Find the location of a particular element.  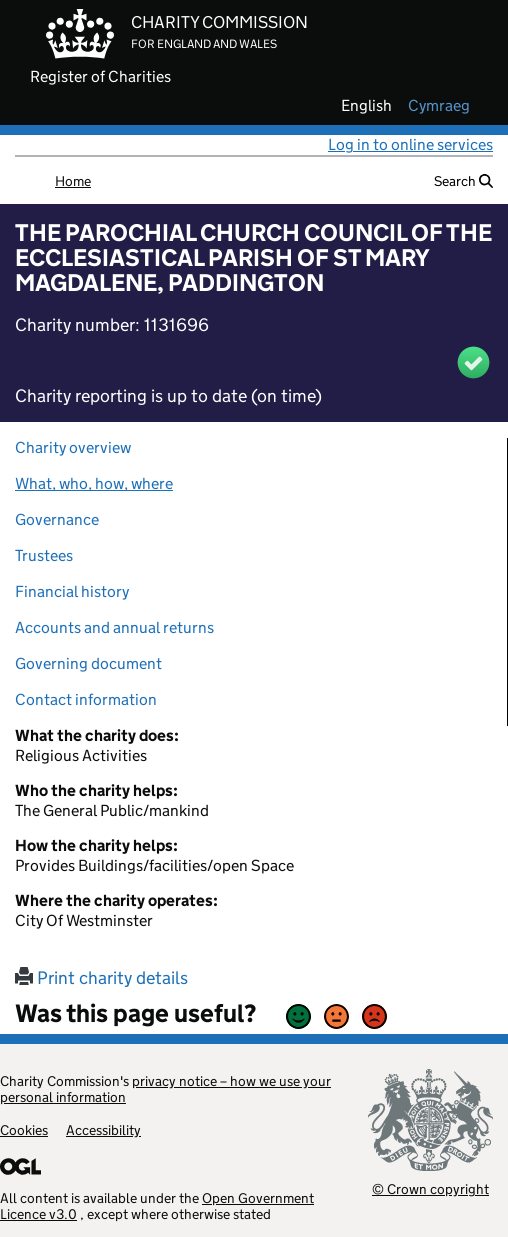

Trustees is located at coordinates (44, 555).